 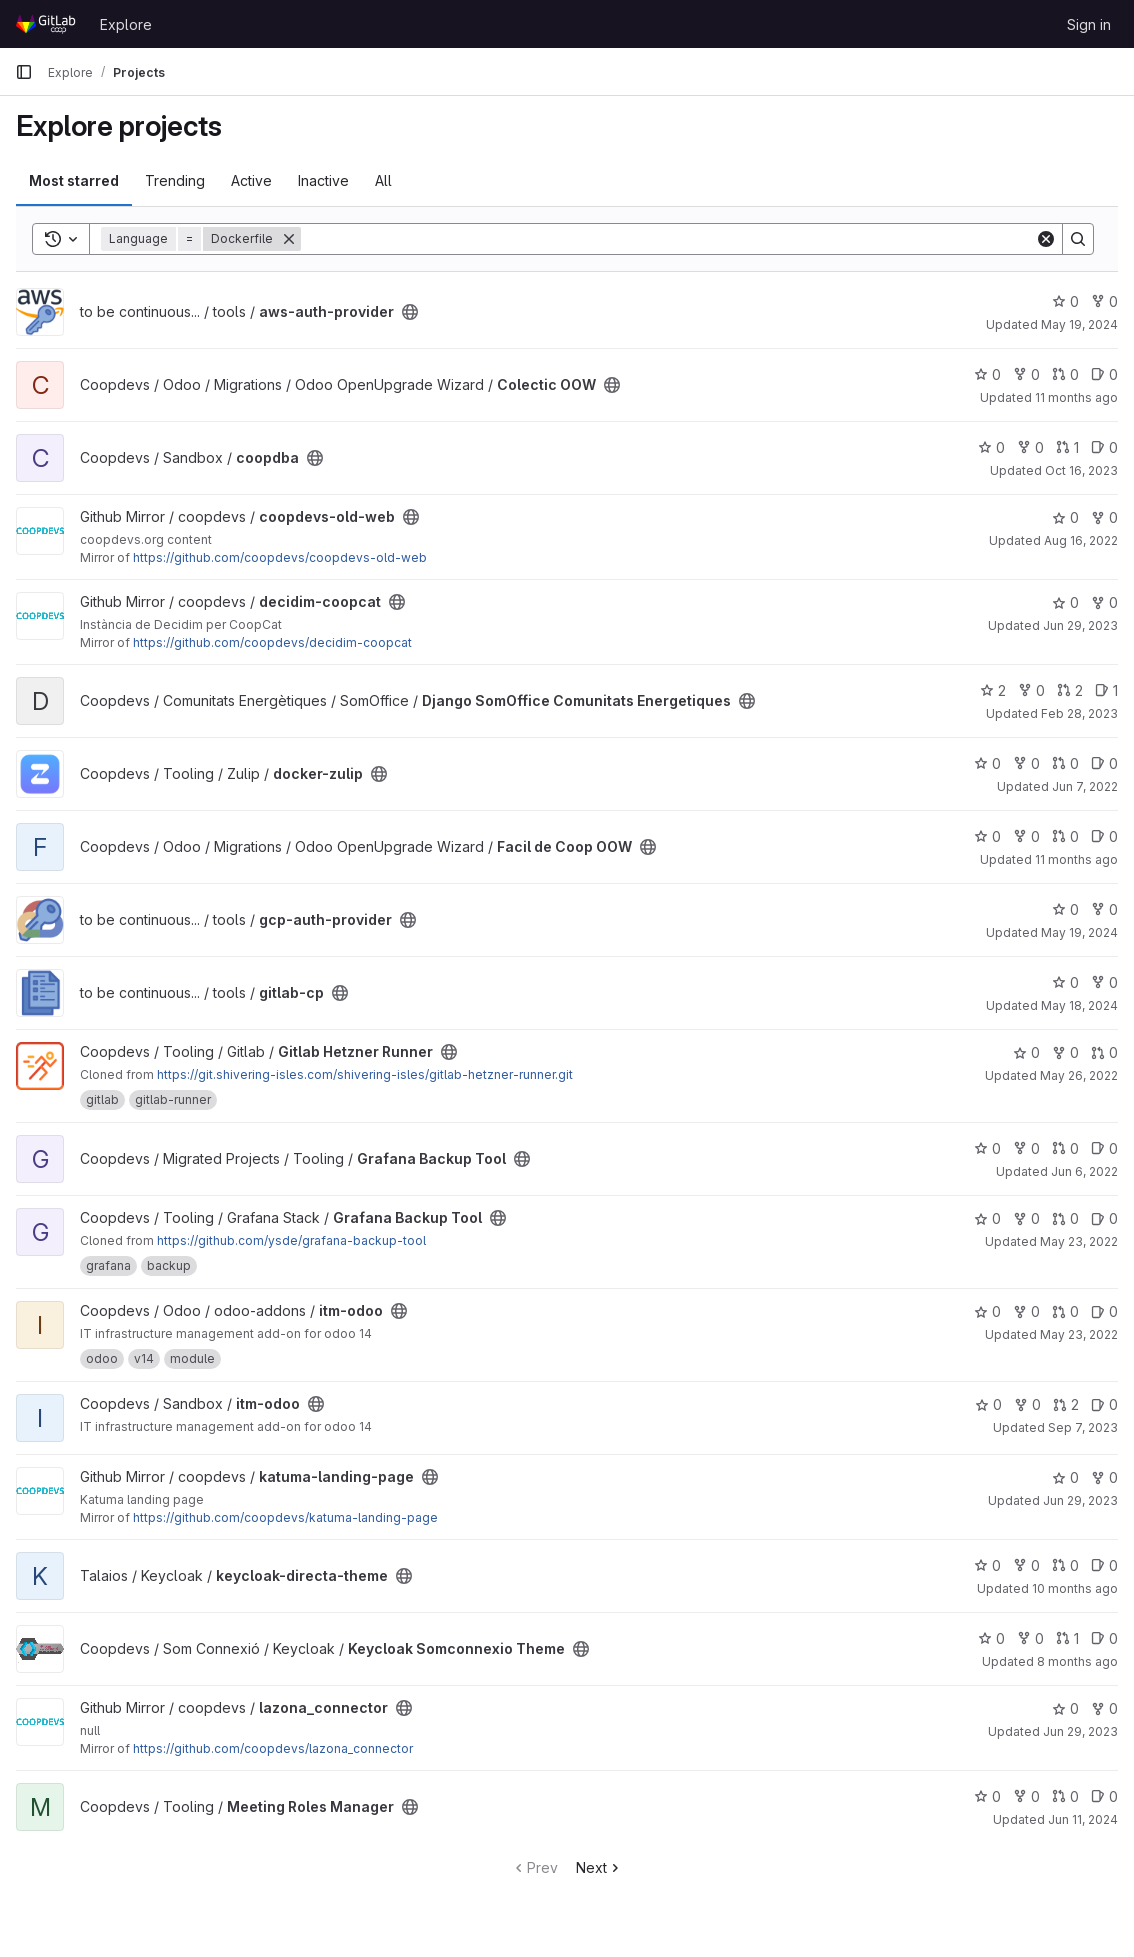 I want to click on 0 [Facil de Coop OOW has 0 stars], so click(x=987, y=836).